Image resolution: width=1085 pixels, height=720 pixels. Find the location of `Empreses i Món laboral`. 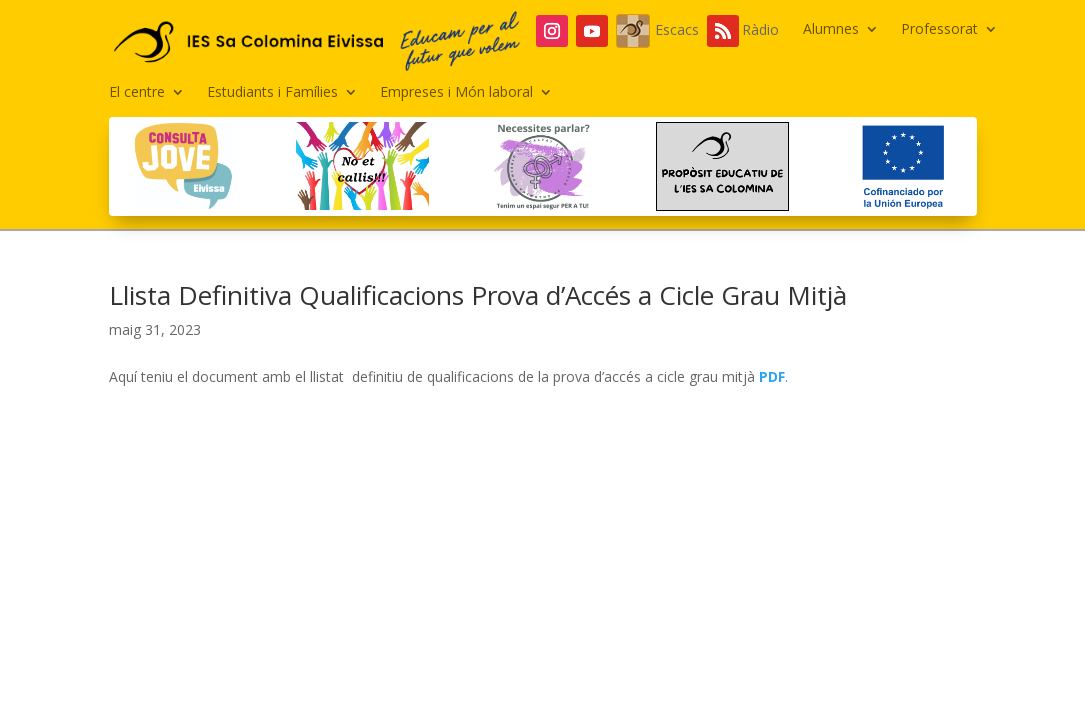

Empreses i Món laboral is located at coordinates (456, 93).